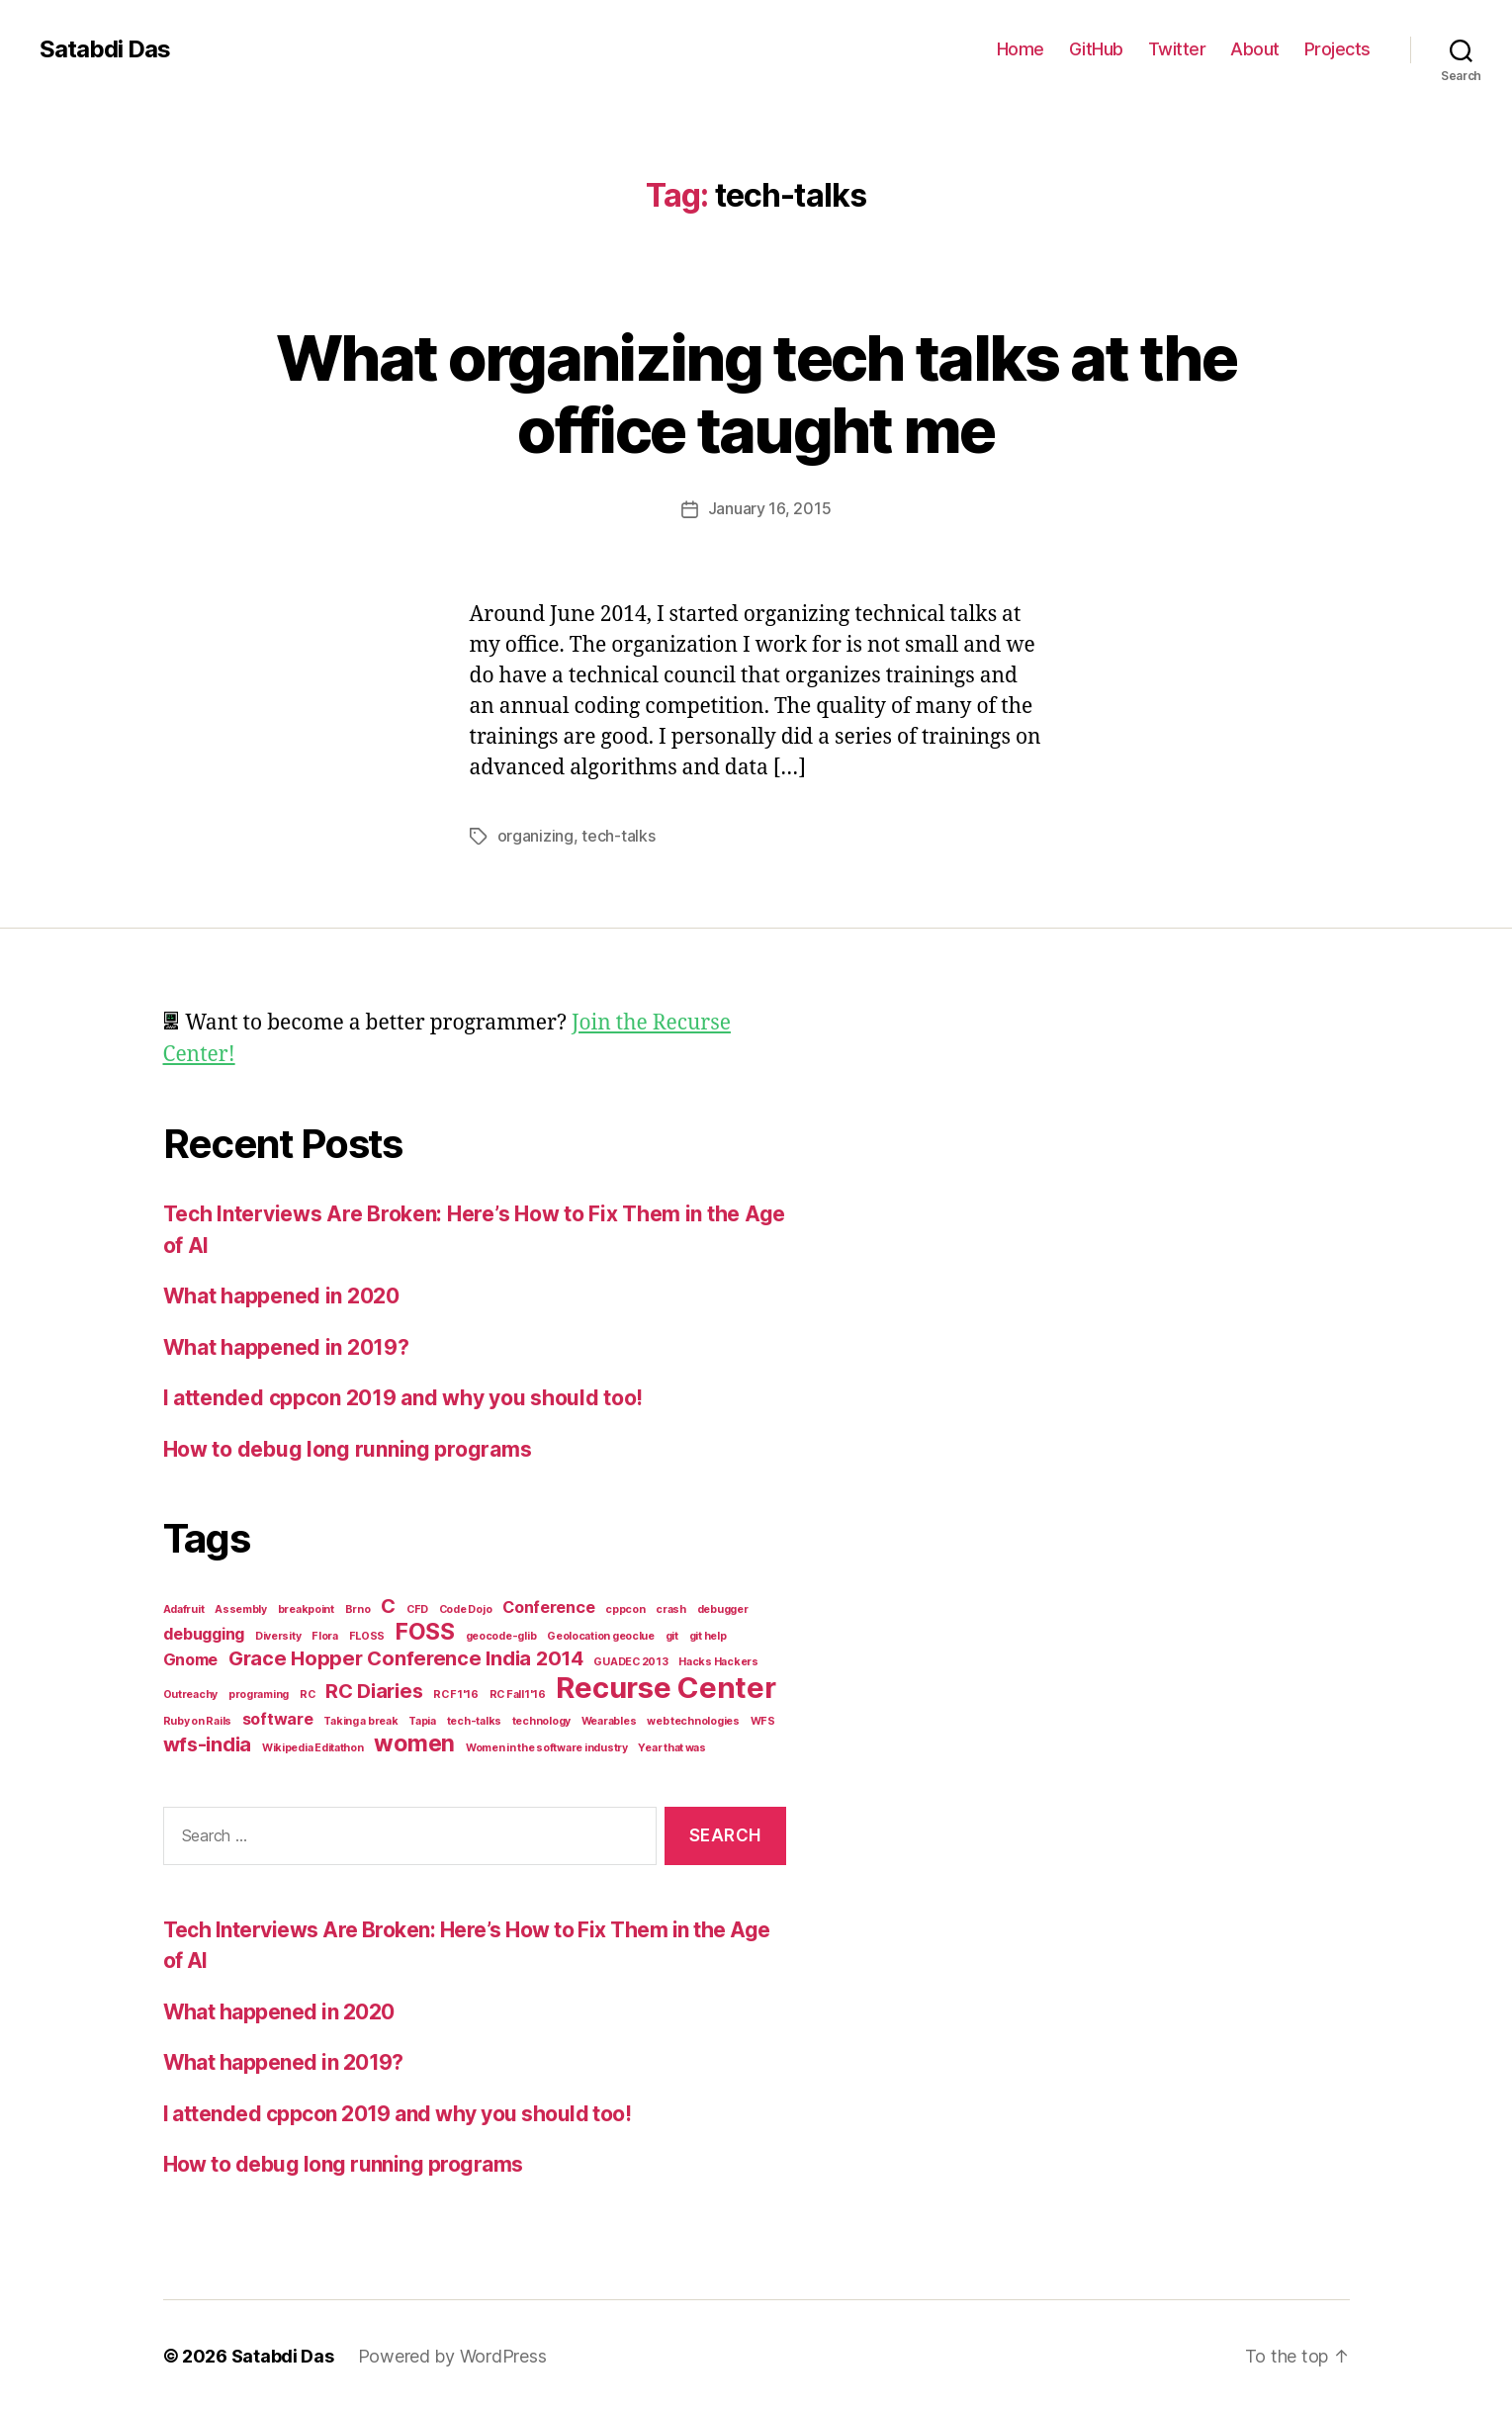  I want to click on debugging [debugging (2 items)], so click(204, 1632).